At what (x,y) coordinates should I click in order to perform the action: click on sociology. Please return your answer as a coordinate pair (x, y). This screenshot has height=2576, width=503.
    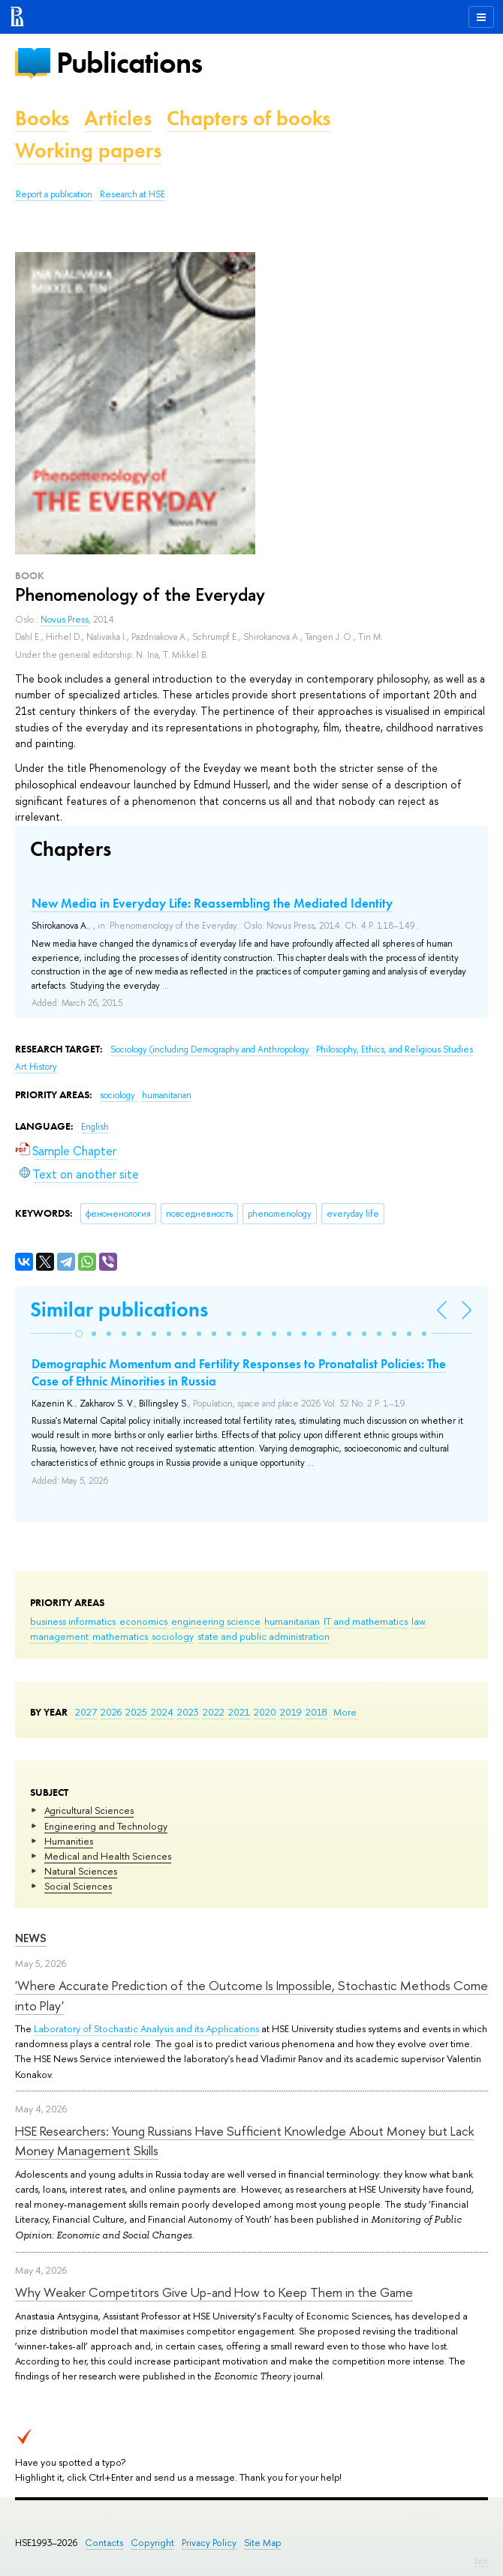
    Looking at the image, I should click on (173, 1636).